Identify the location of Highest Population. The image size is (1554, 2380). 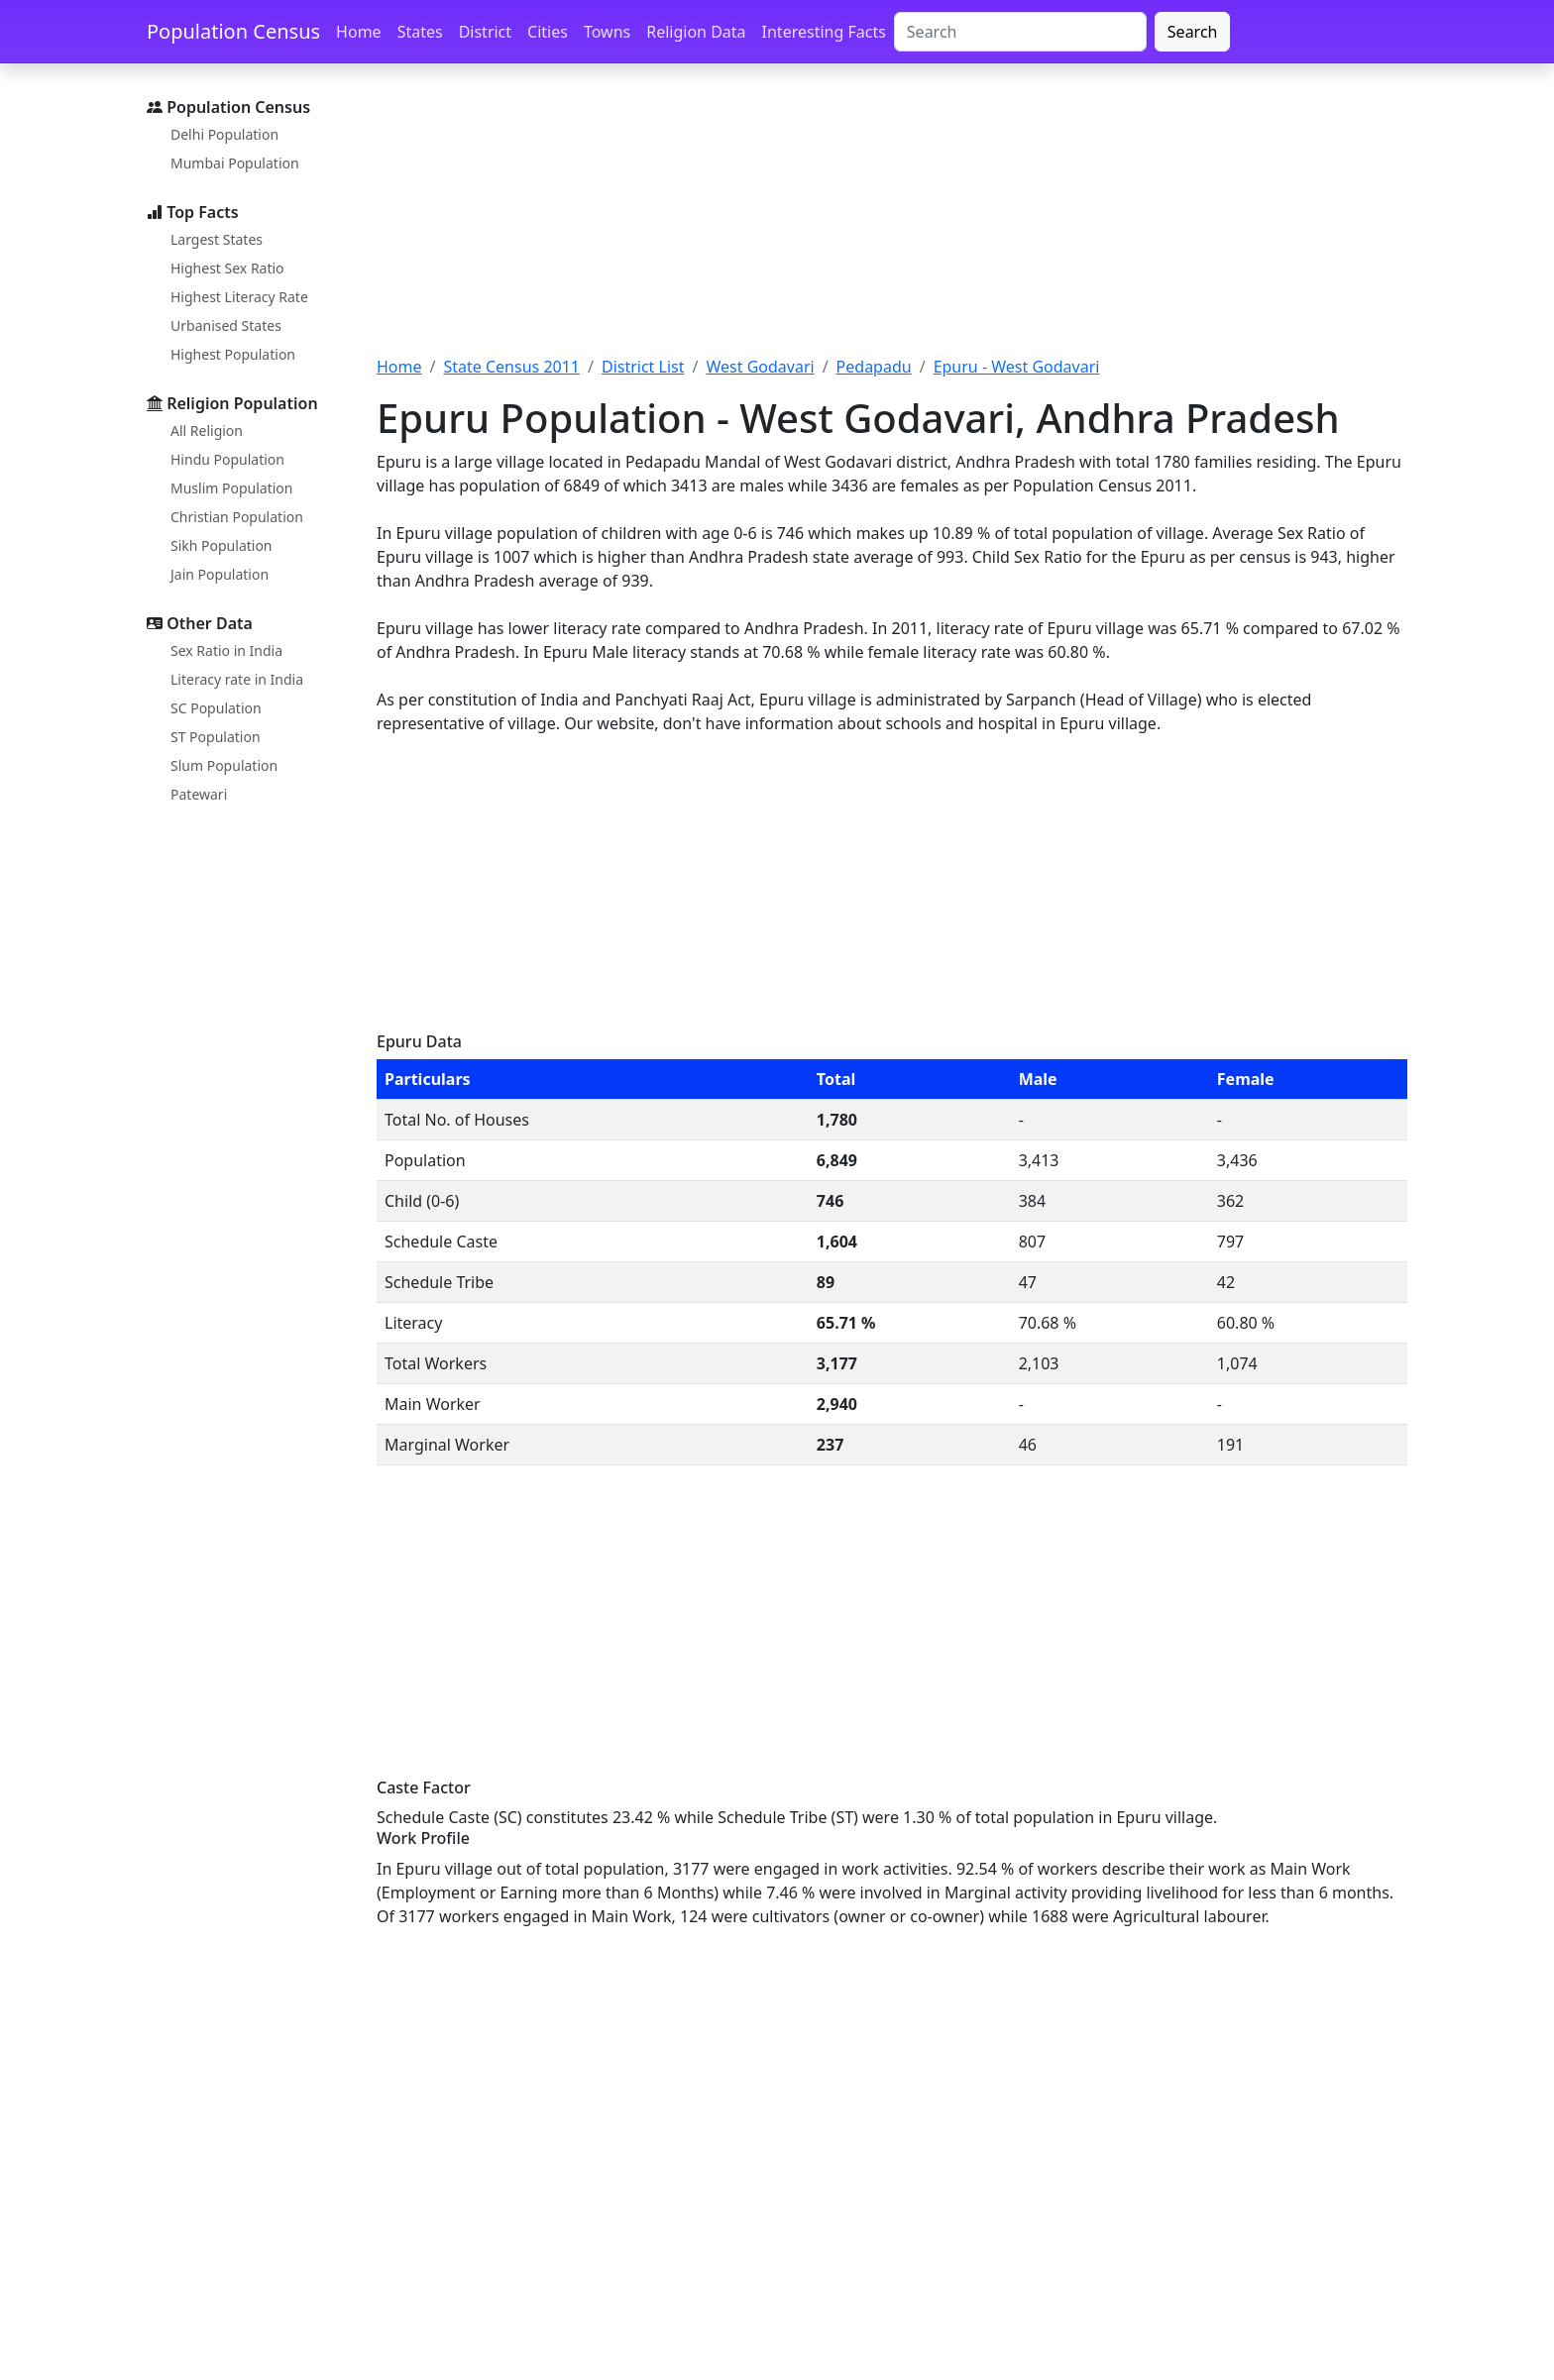
(232, 354).